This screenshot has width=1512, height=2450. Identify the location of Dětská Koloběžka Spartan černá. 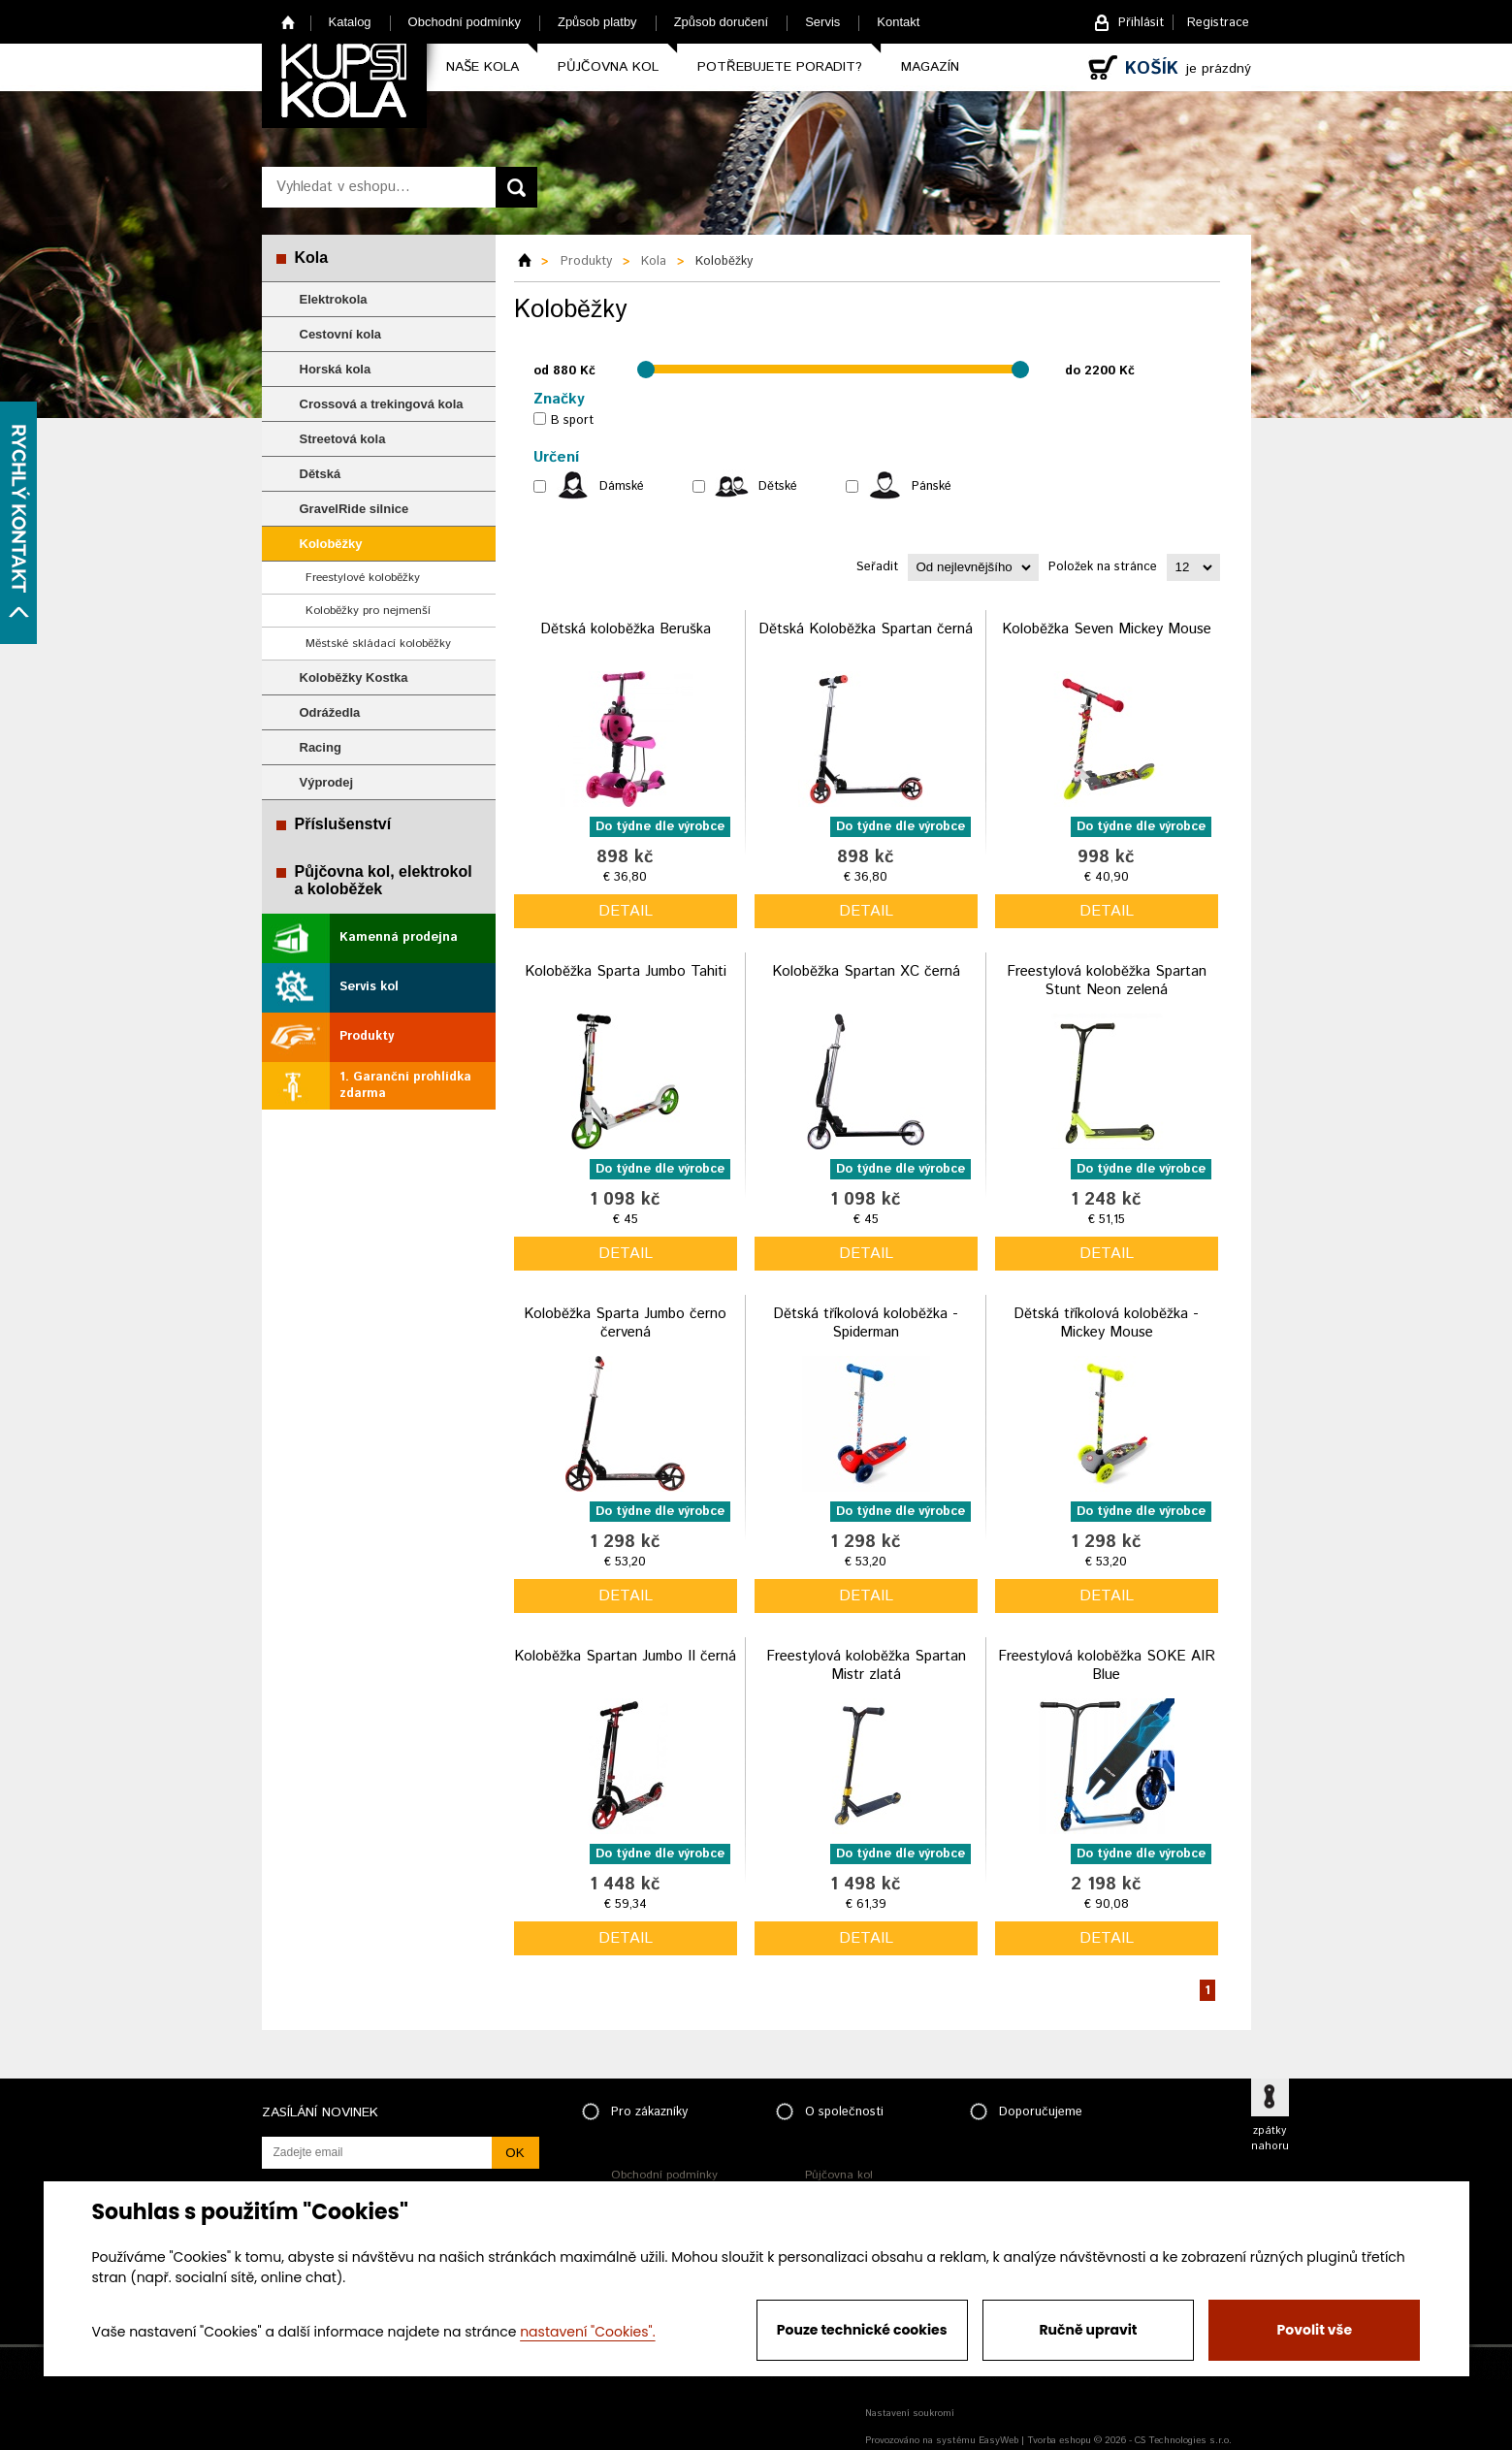
(865, 629).